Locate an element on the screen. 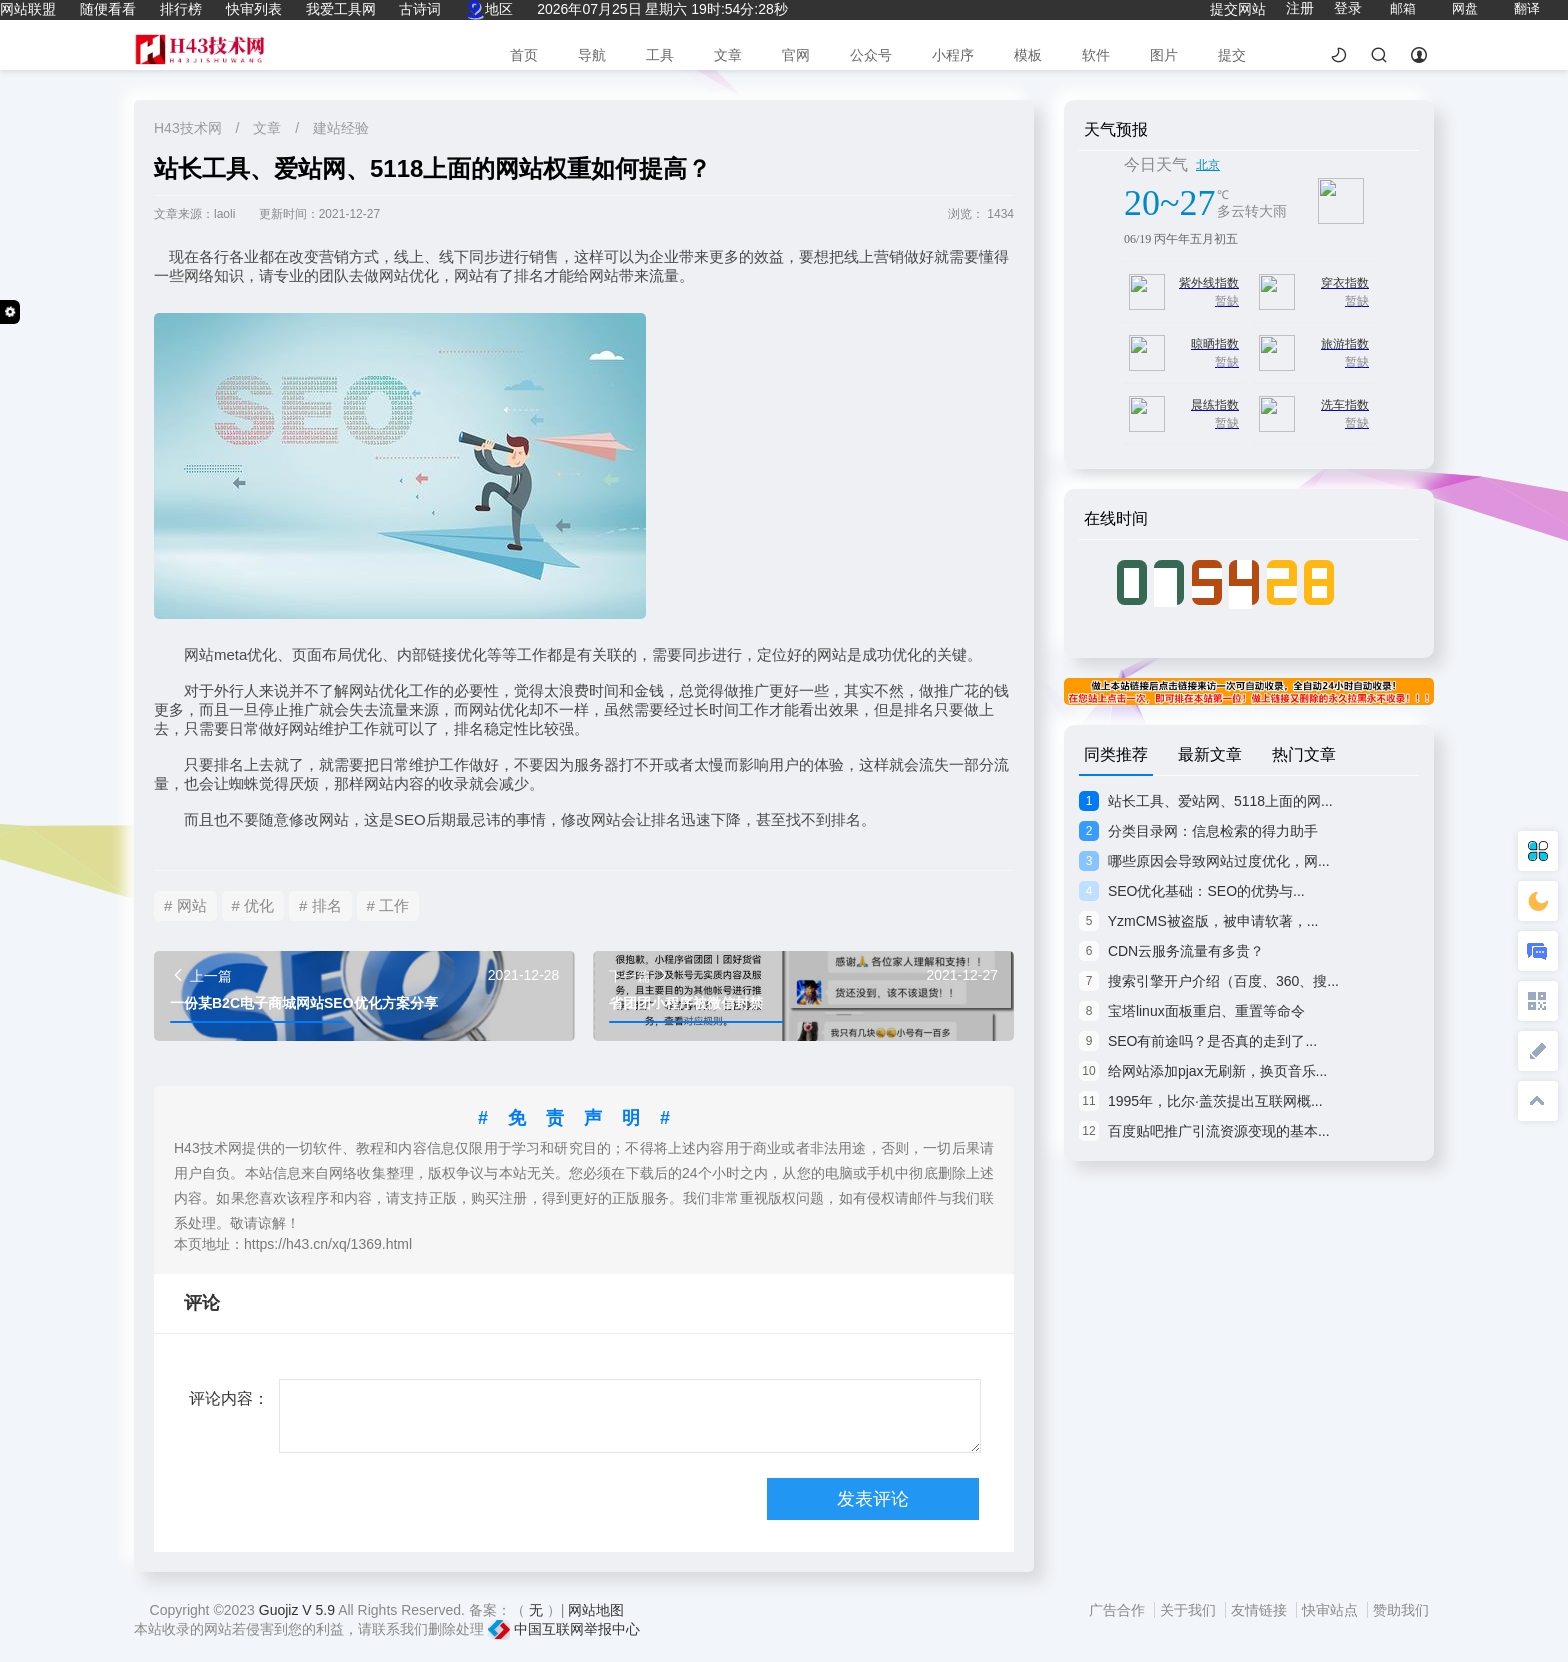  公众号 is located at coordinates (871, 55).